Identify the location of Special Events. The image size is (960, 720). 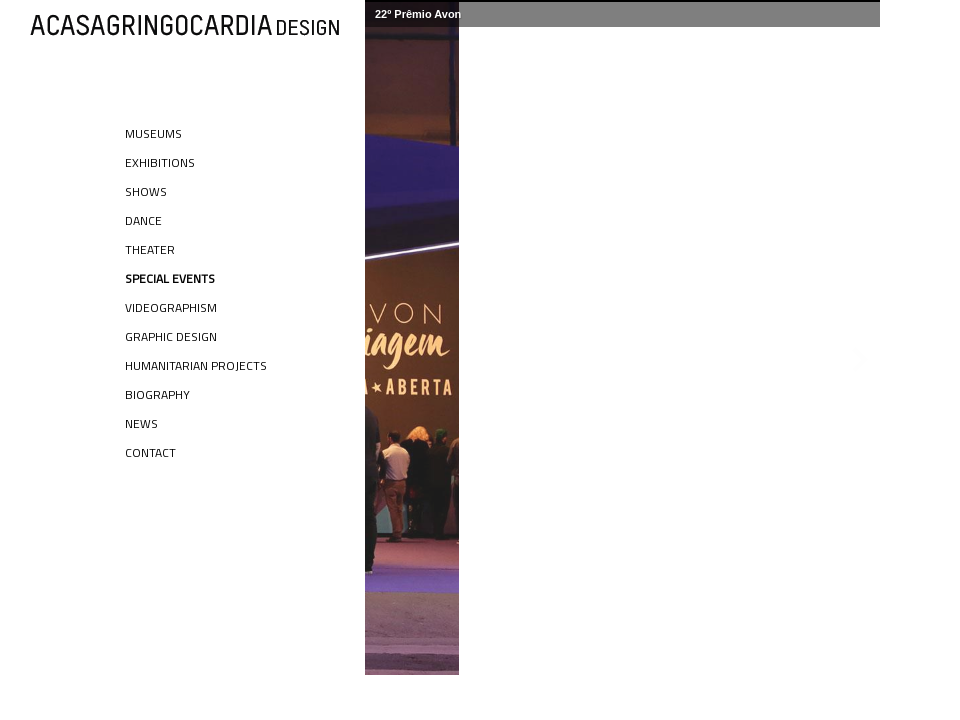
(170, 278).